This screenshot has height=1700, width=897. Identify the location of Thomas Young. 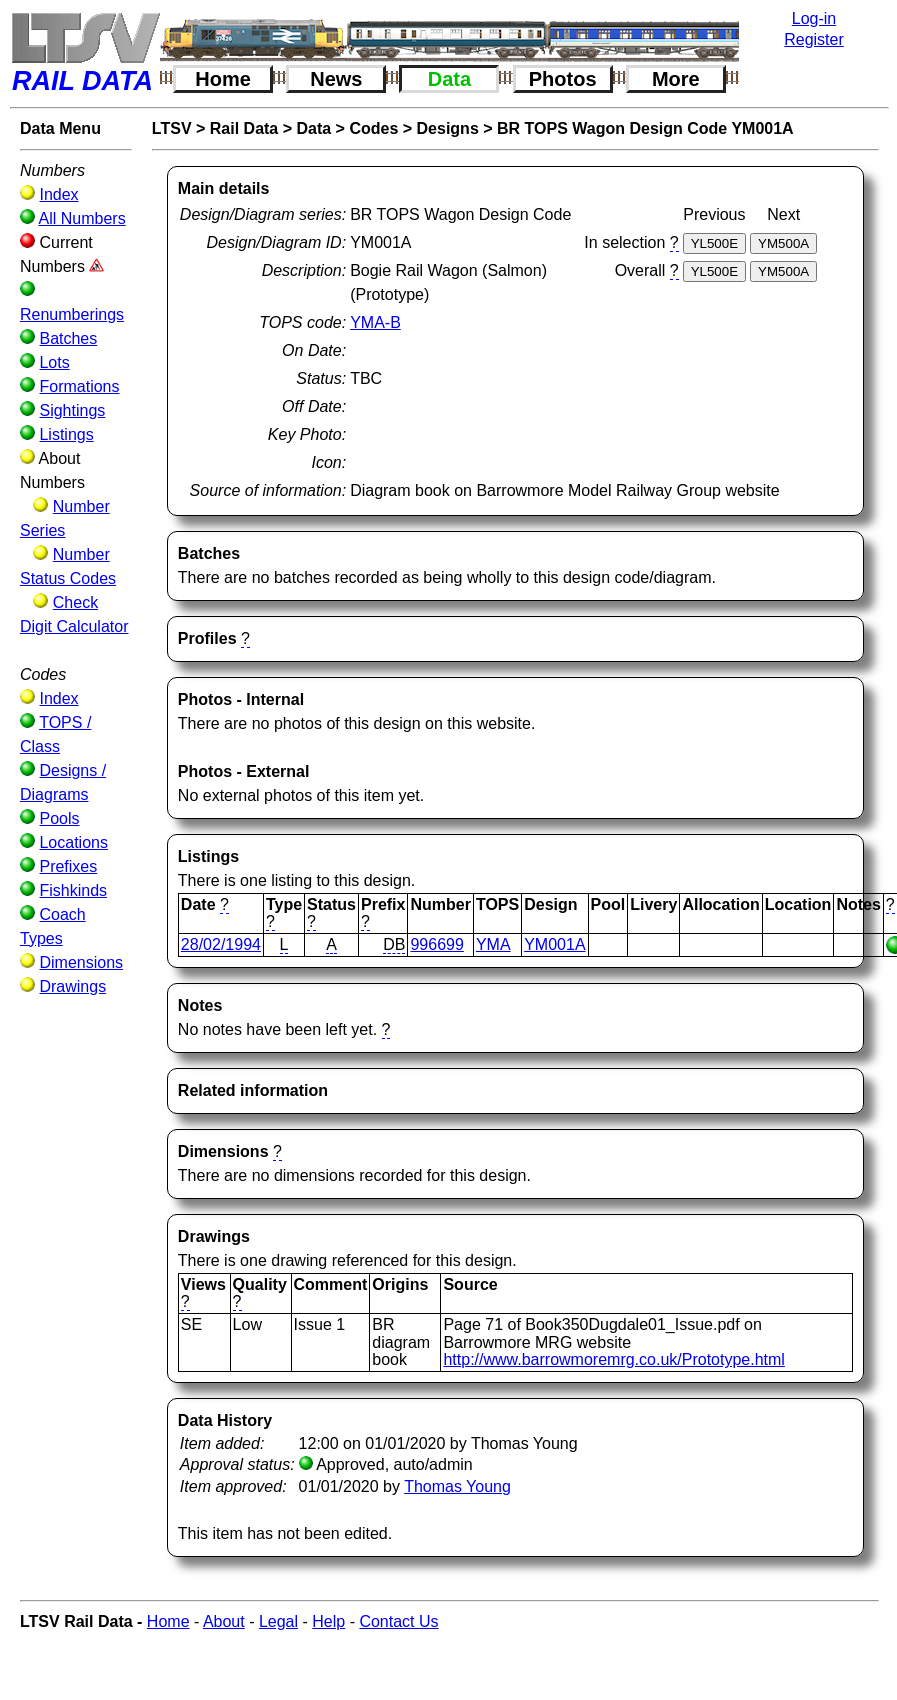
(457, 1486).